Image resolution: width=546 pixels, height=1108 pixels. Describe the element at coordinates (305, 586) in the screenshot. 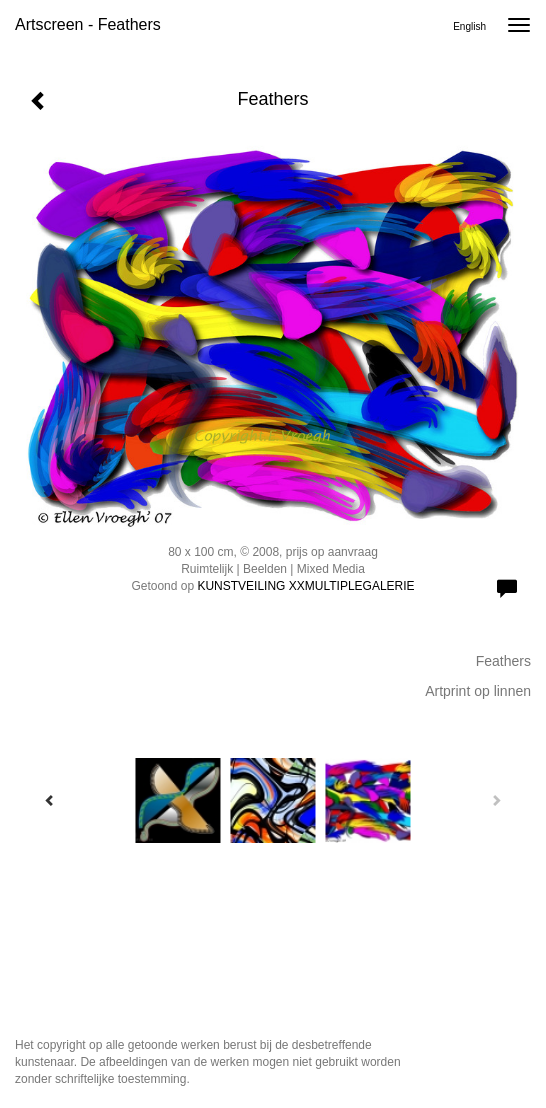

I see `KUNSTVEILING XXMULTIPLEGALERIE` at that location.